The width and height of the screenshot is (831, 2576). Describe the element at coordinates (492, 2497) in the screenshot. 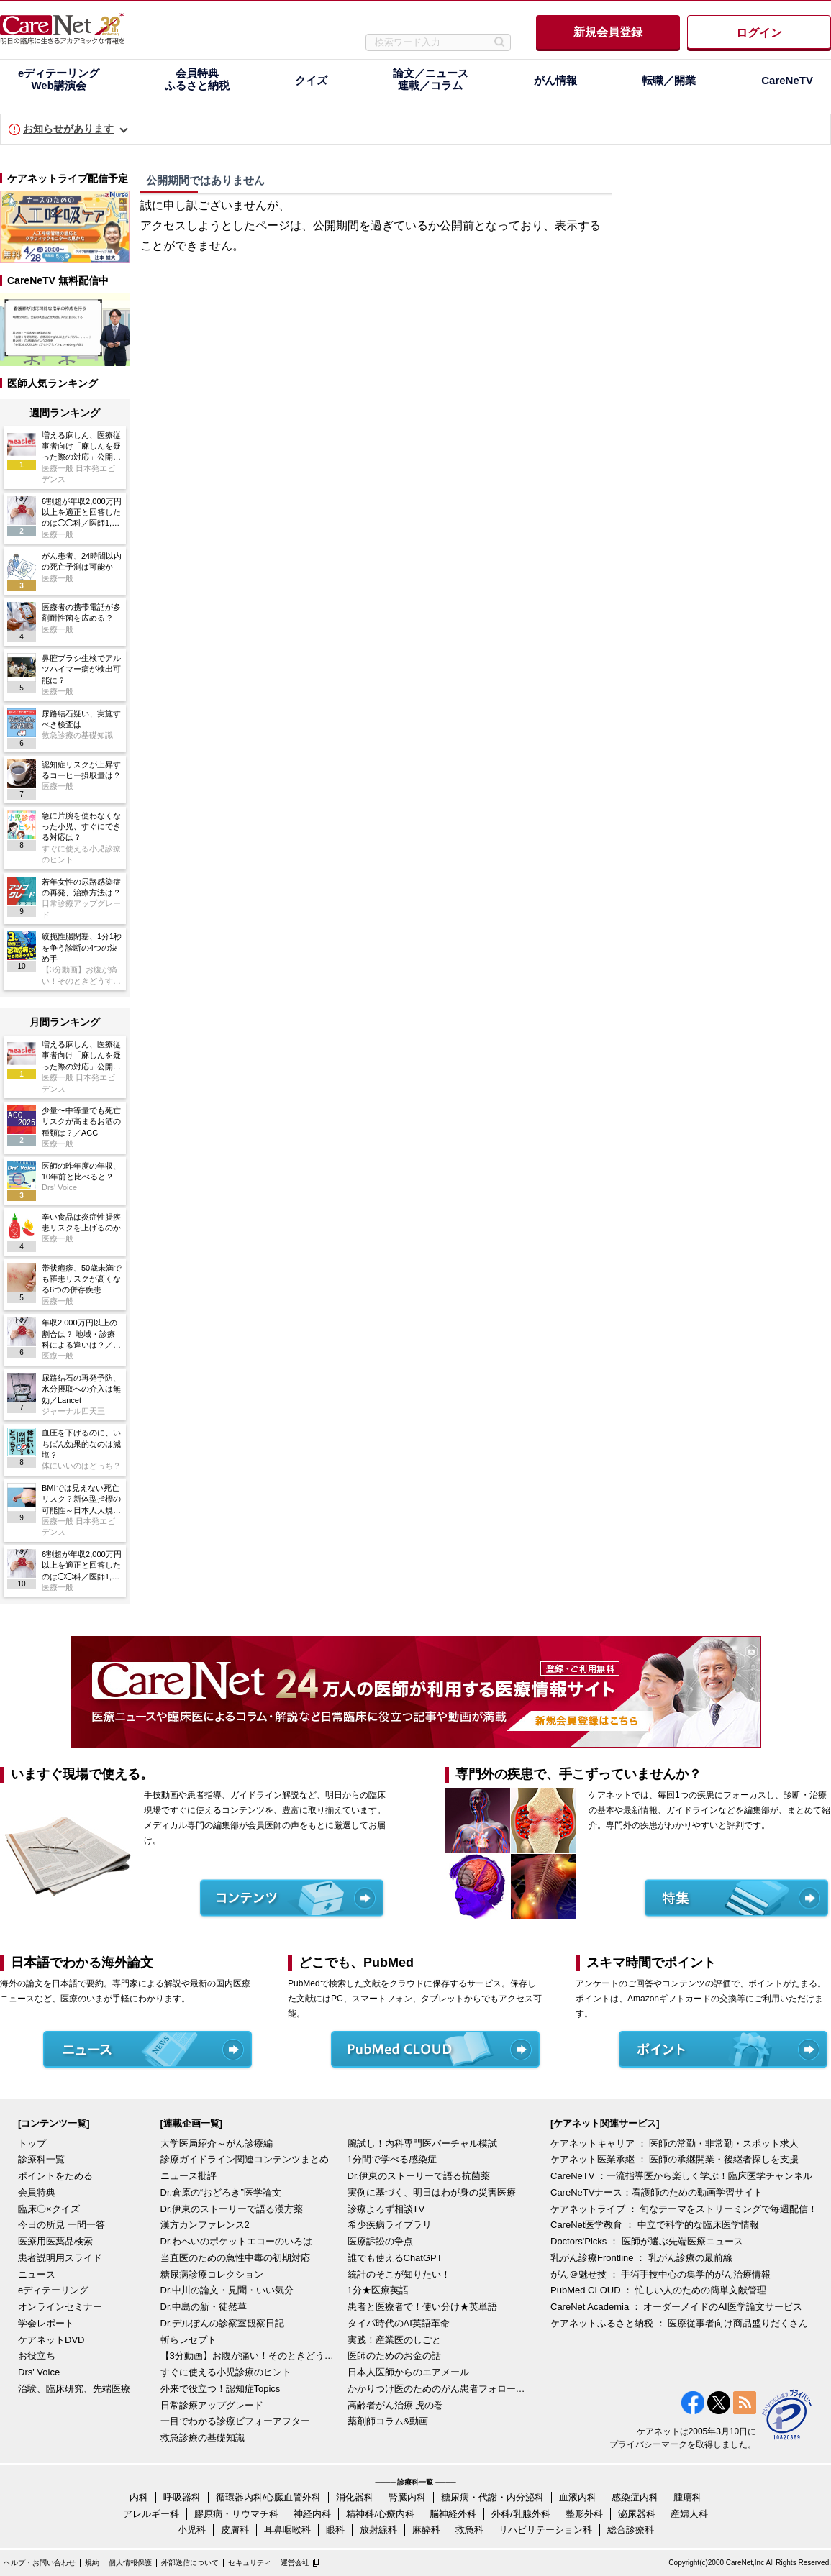

I see `糖尿病・代謝・内分泌科` at that location.